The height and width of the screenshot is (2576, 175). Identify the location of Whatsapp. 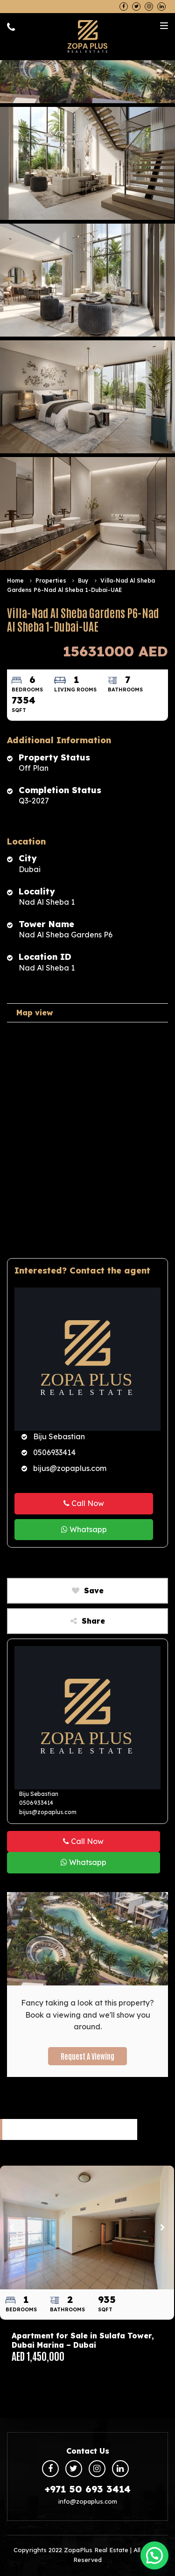
(84, 1529).